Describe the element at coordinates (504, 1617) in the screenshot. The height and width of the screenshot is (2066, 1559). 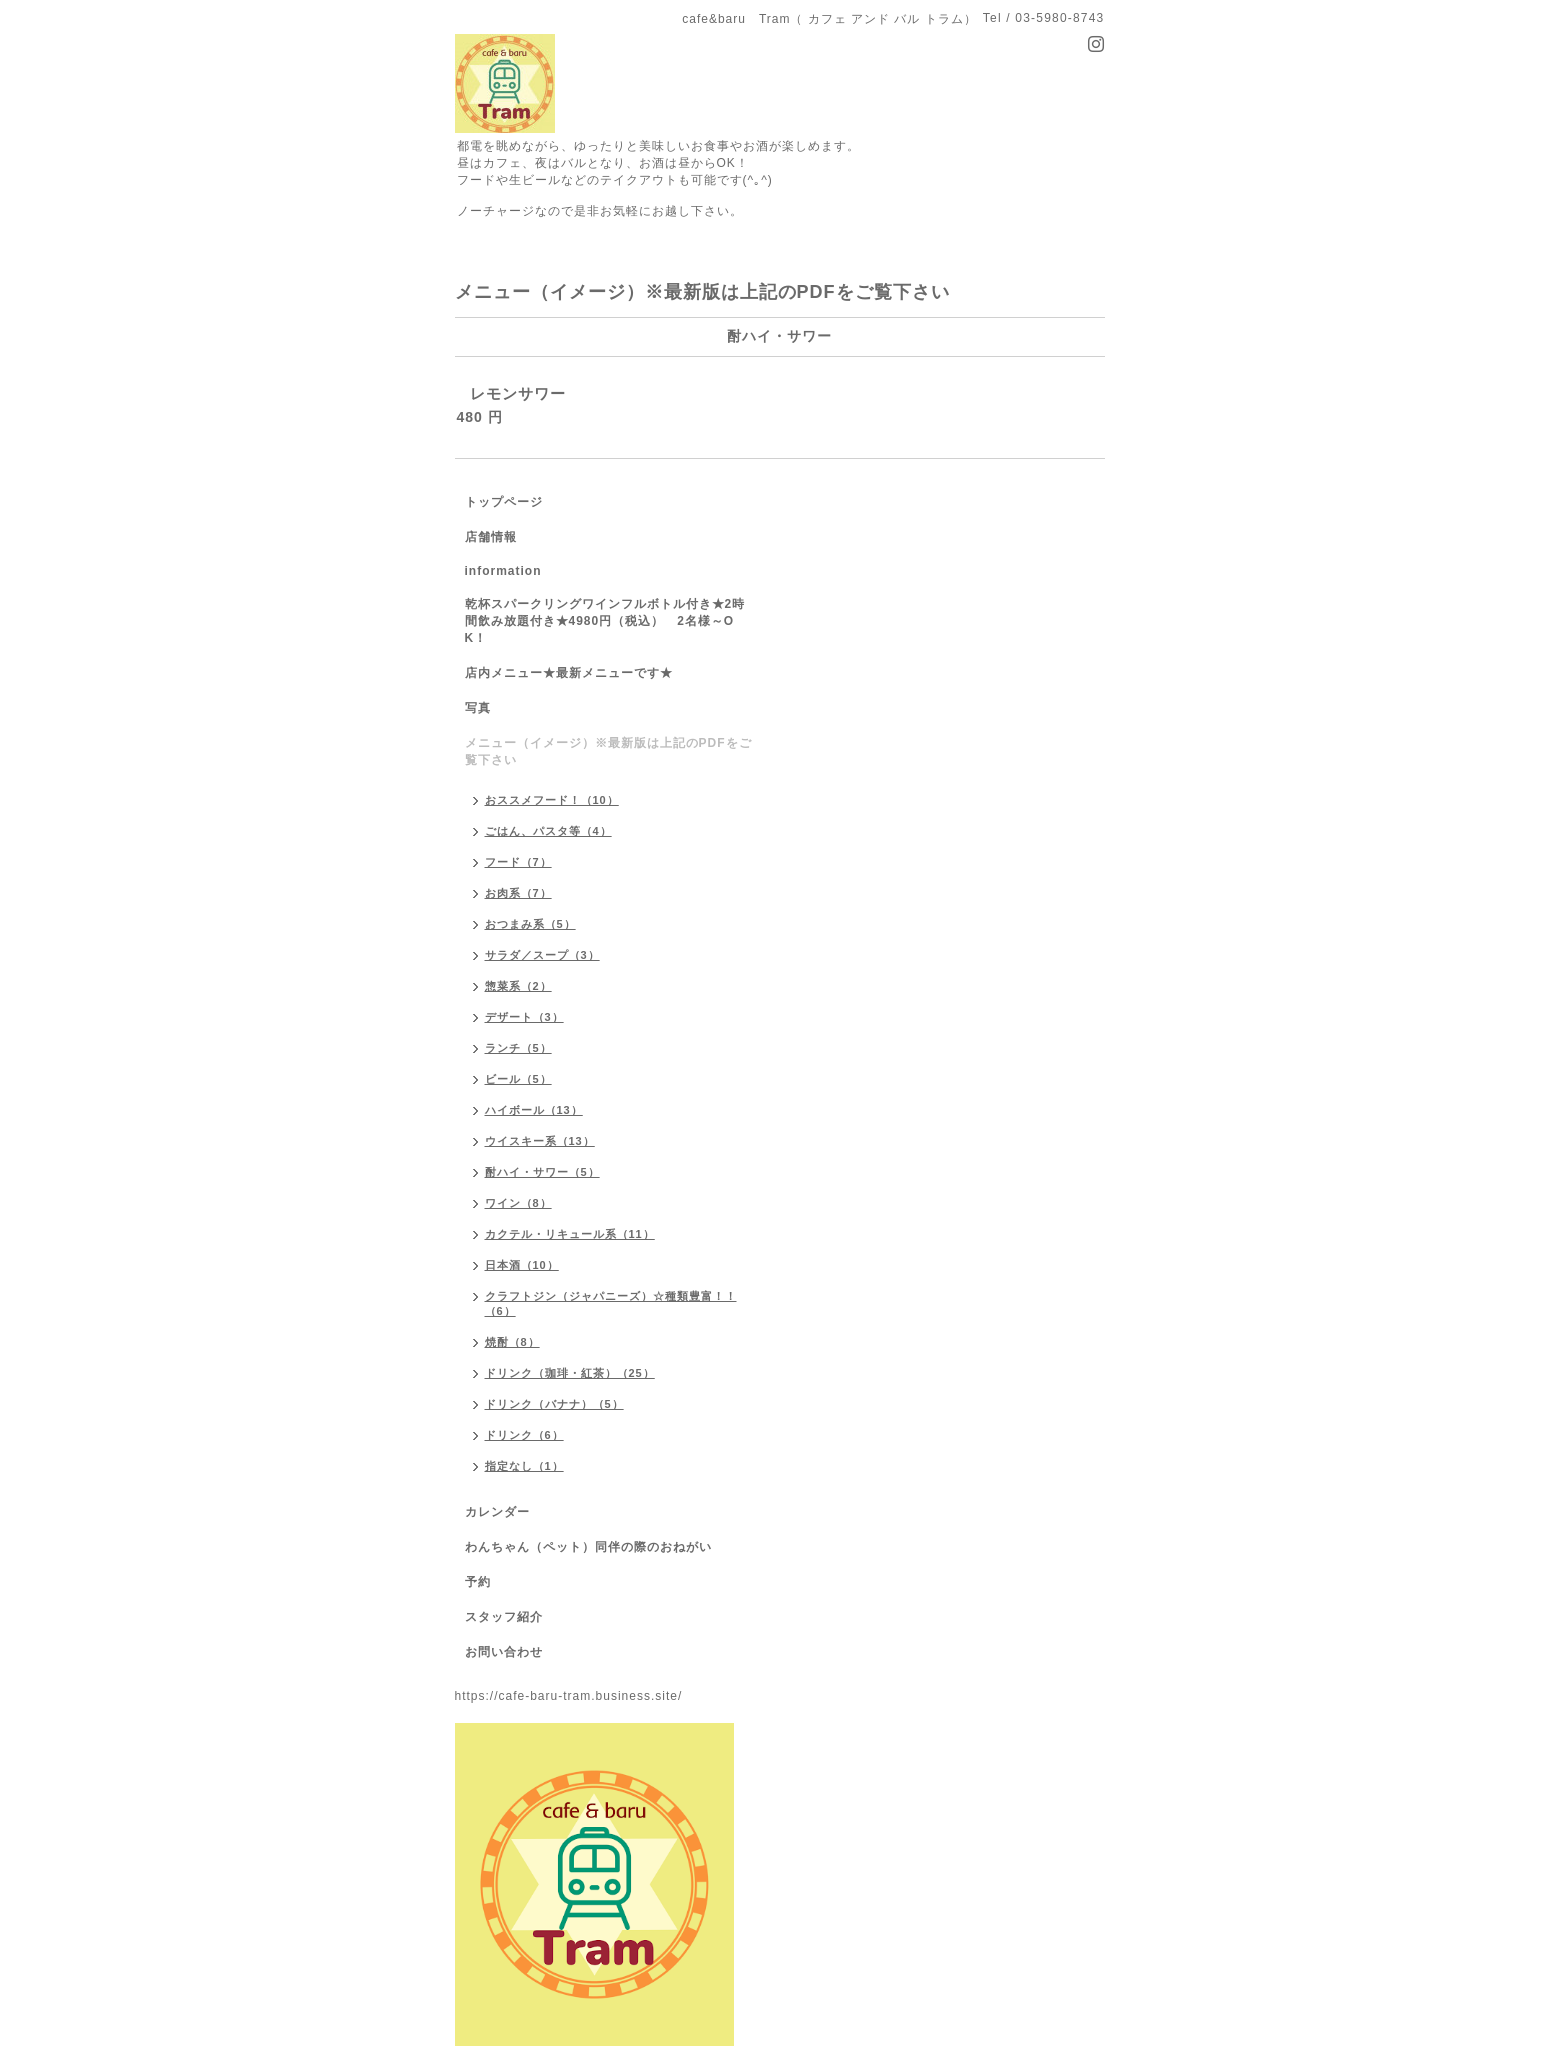
I see `スタッフ紹介` at that location.